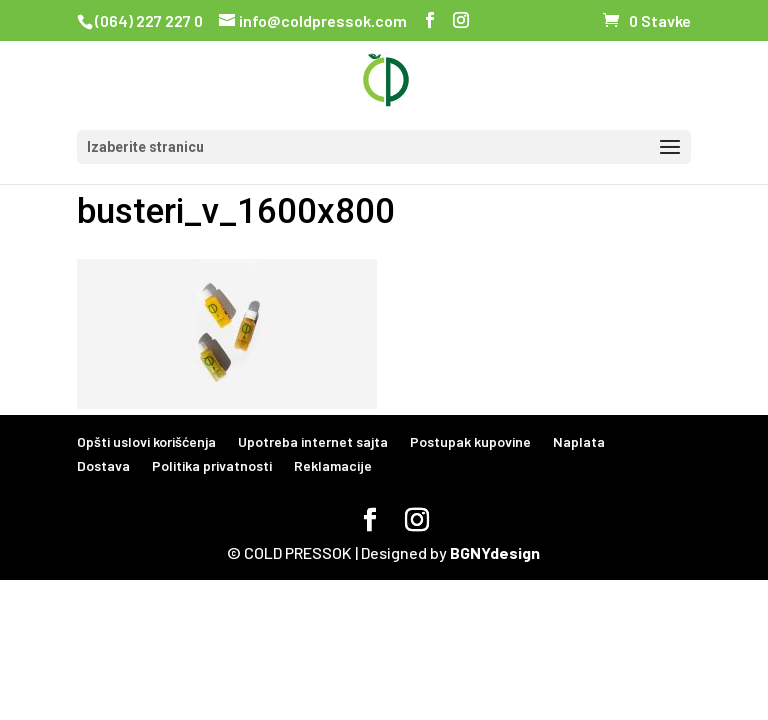  Describe the element at coordinates (313, 441) in the screenshot. I see `Upotreba internet sajta` at that location.